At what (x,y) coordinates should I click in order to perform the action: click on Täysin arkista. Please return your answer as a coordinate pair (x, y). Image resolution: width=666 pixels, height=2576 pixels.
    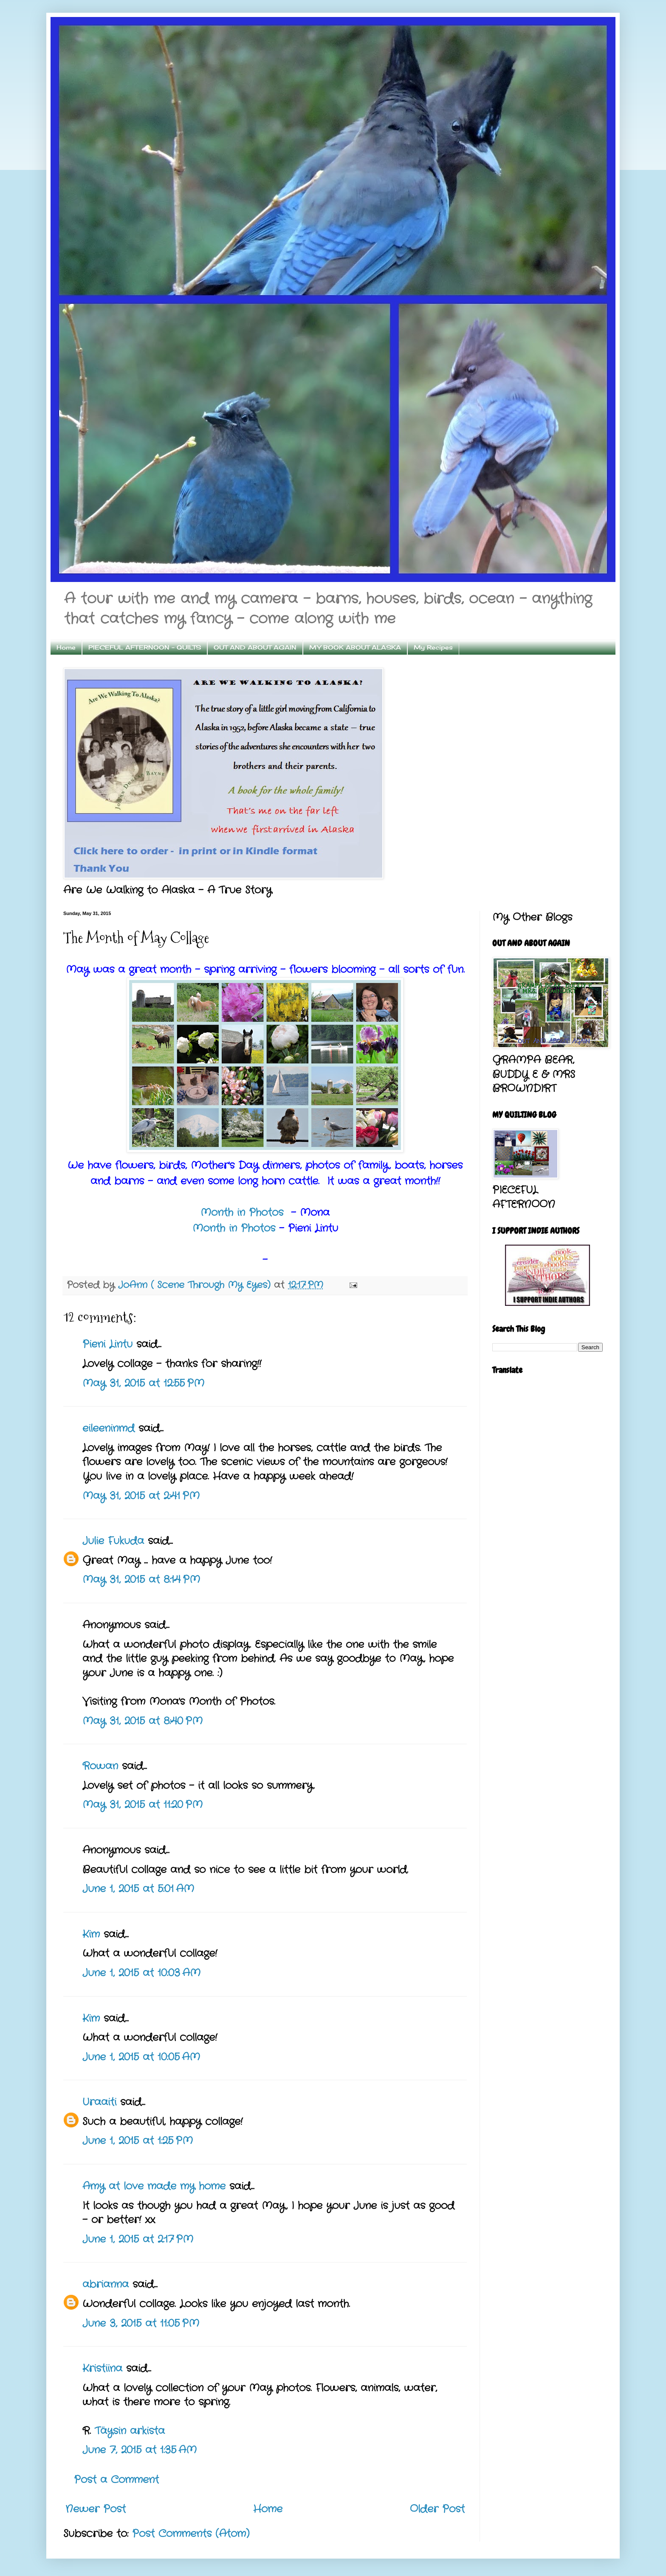
    Looking at the image, I should click on (130, 2431).